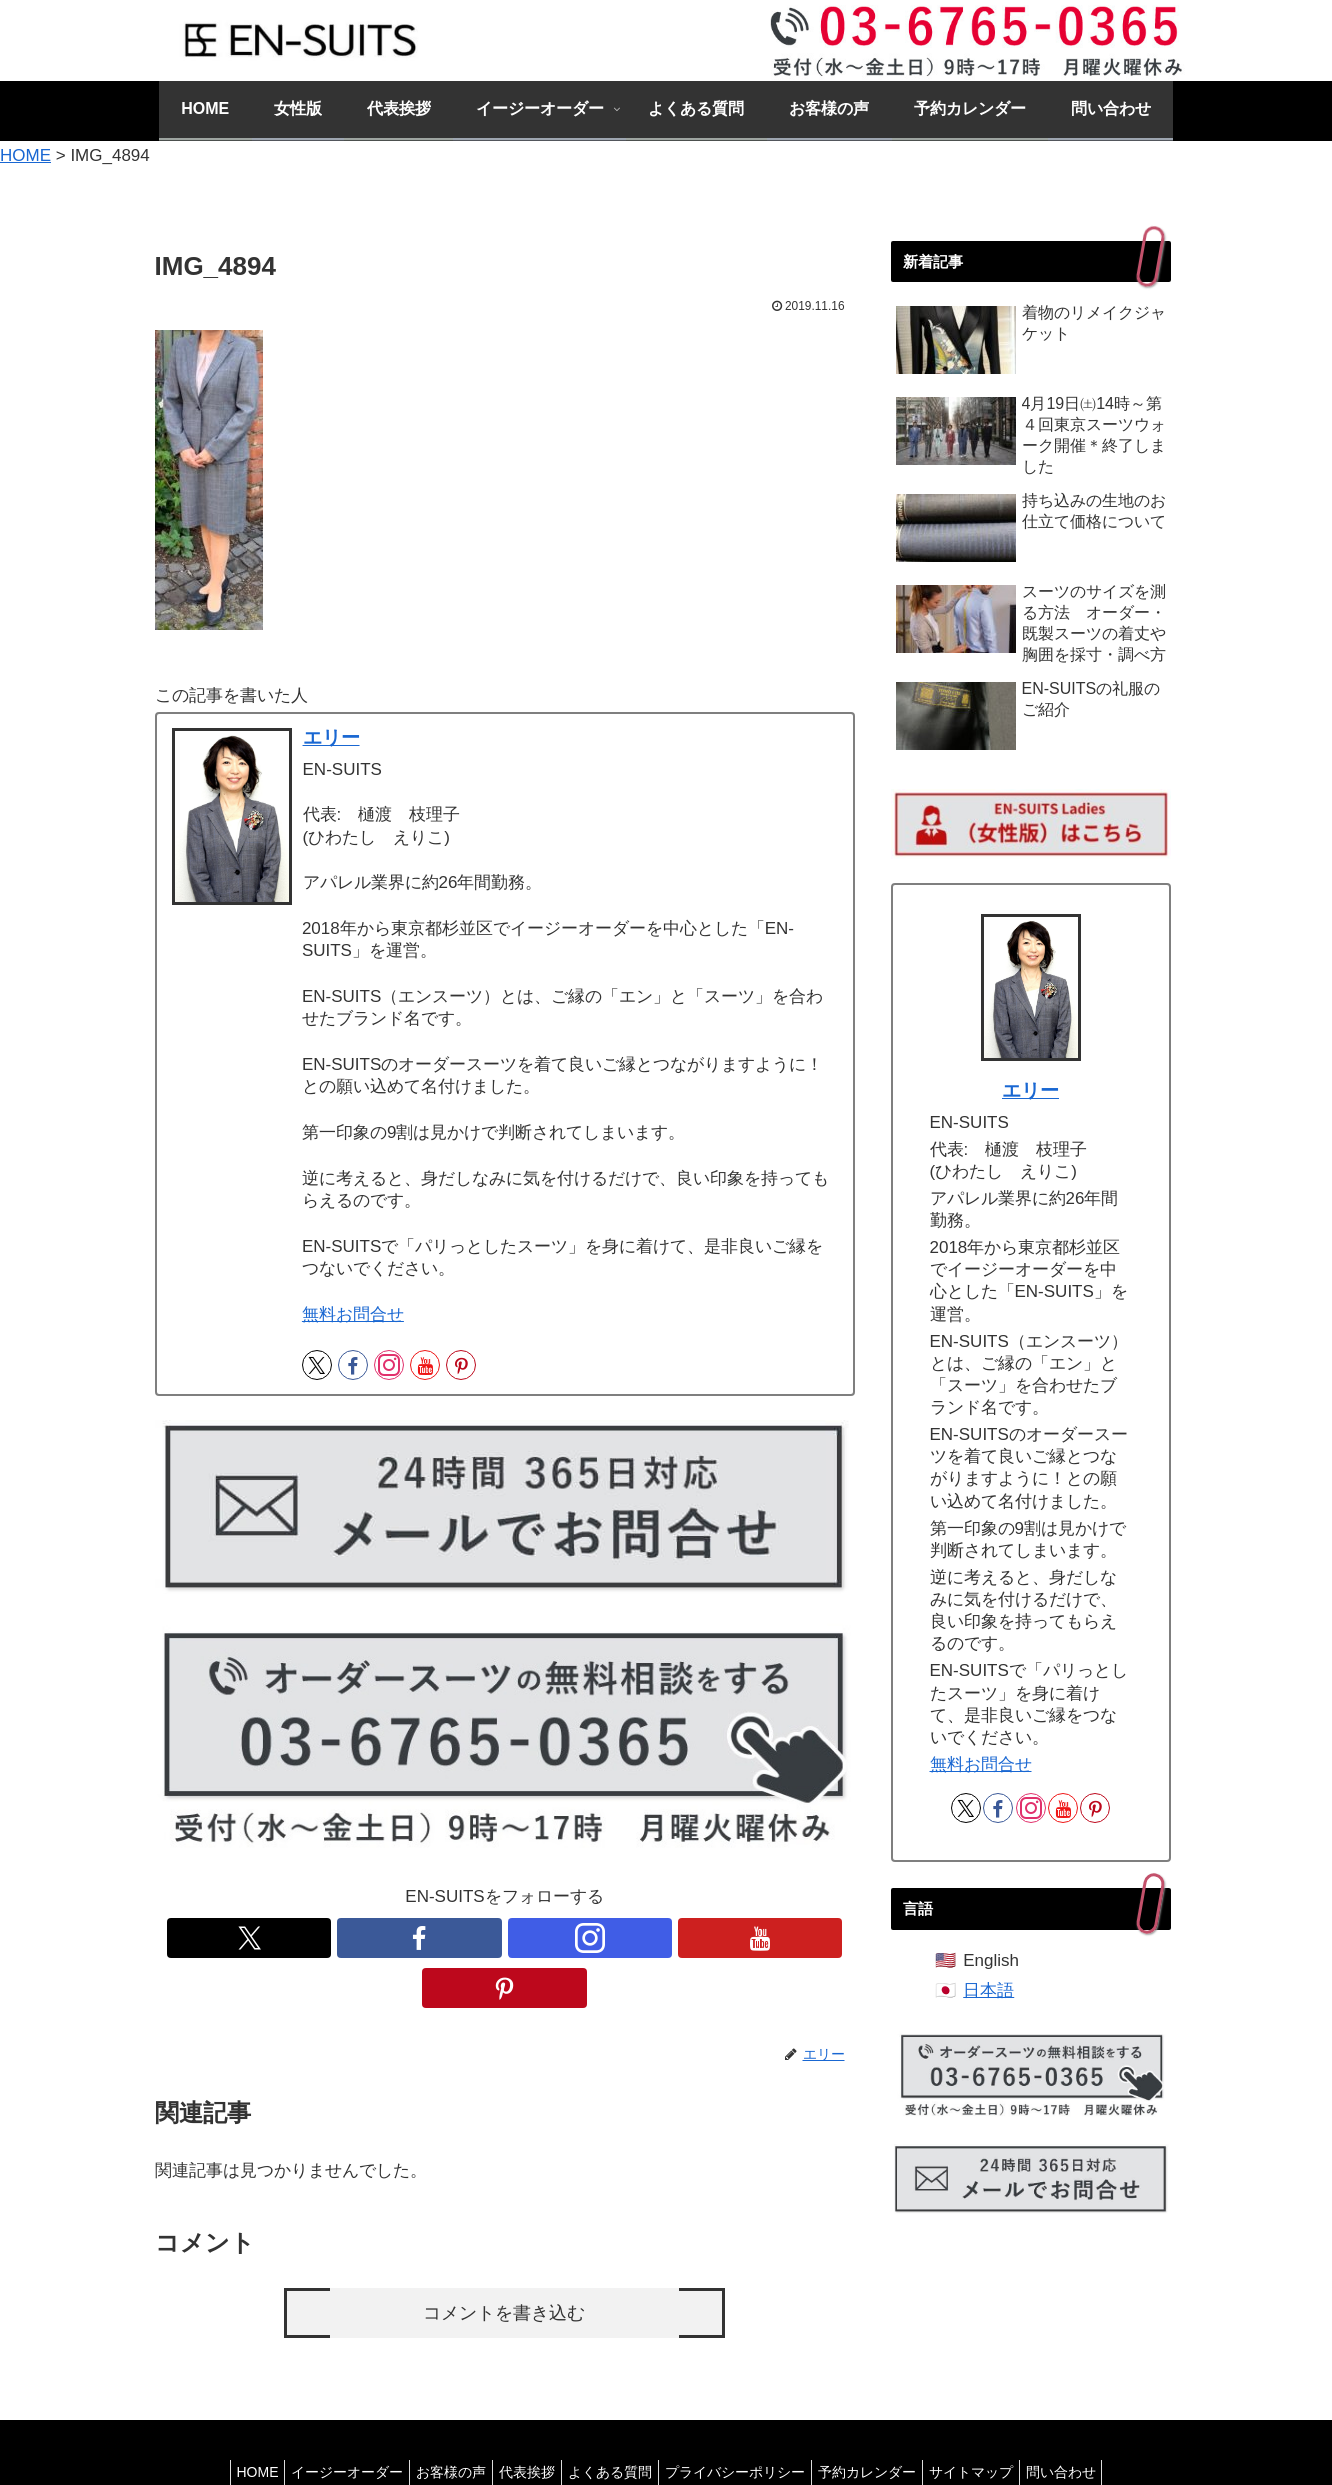 This screenshot has height=2485, width=1332. I want to click on イージーオーダー, so click(323, 2422).